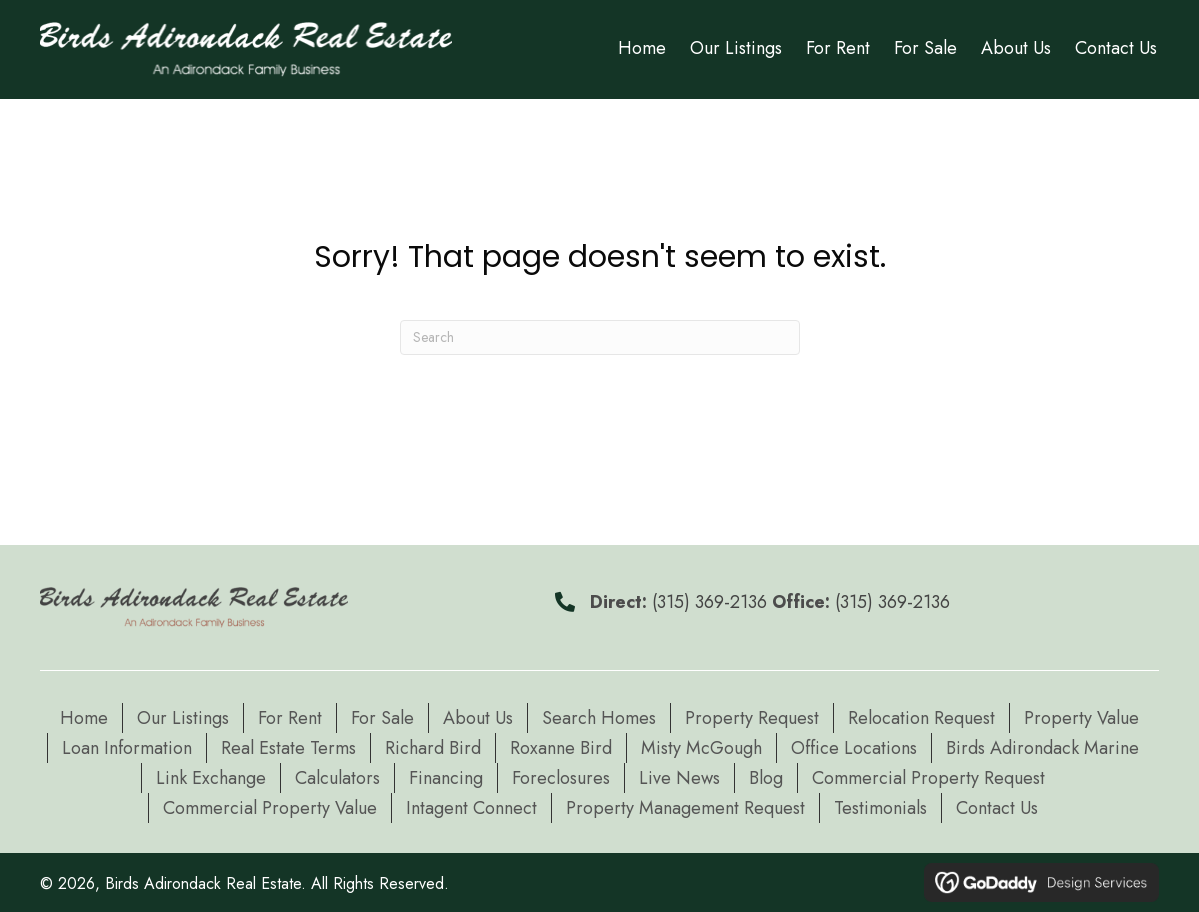 The height and width of the screenshot is (912, 1199). I want to click on Misty McGough, so click(701, 748).